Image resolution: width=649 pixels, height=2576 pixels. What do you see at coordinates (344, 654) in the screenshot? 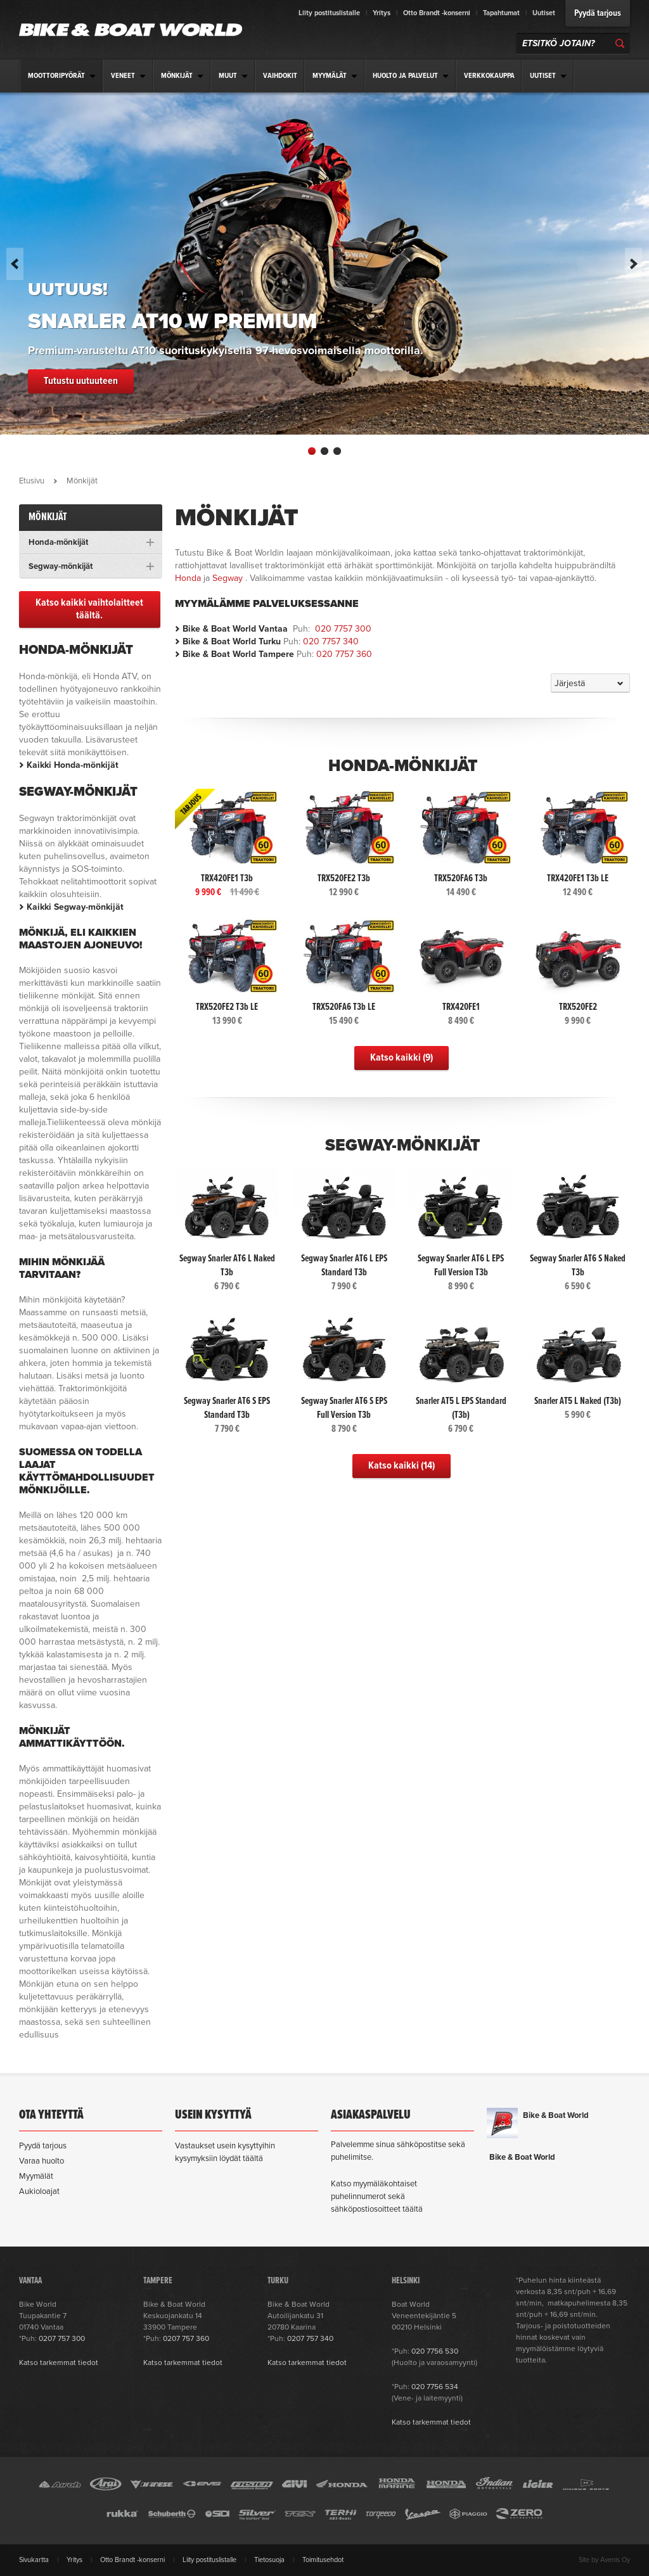
I see `020 7757 360` at bounding box center [344, 654].